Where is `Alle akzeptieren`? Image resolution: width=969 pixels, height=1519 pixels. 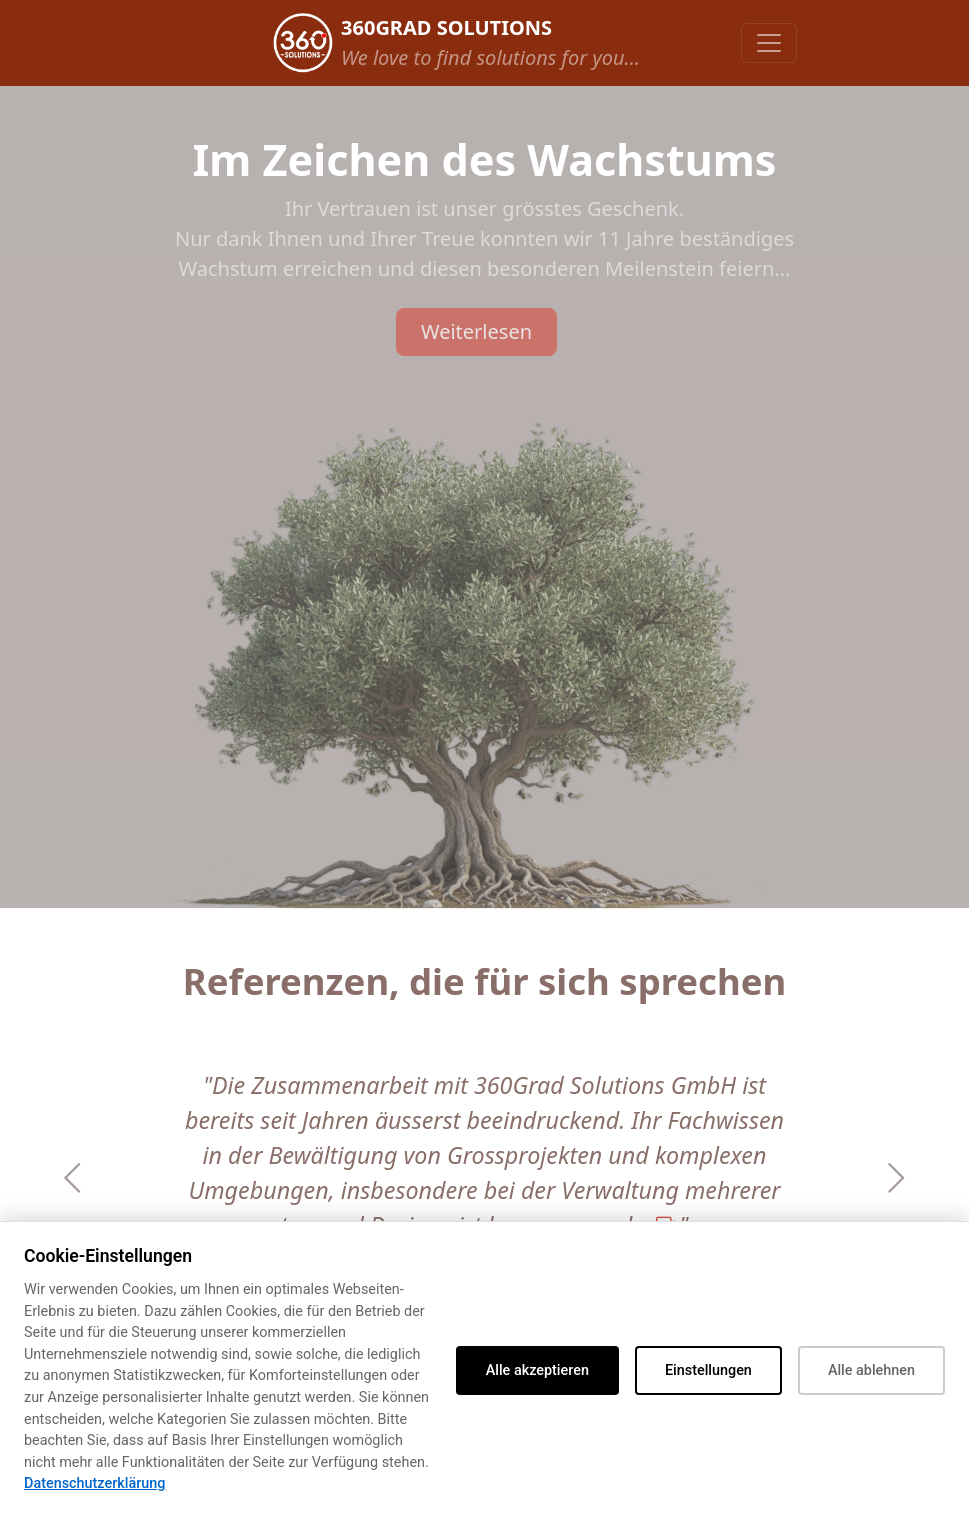 Alle akzeptieren is located at coordinates (537, 1370).